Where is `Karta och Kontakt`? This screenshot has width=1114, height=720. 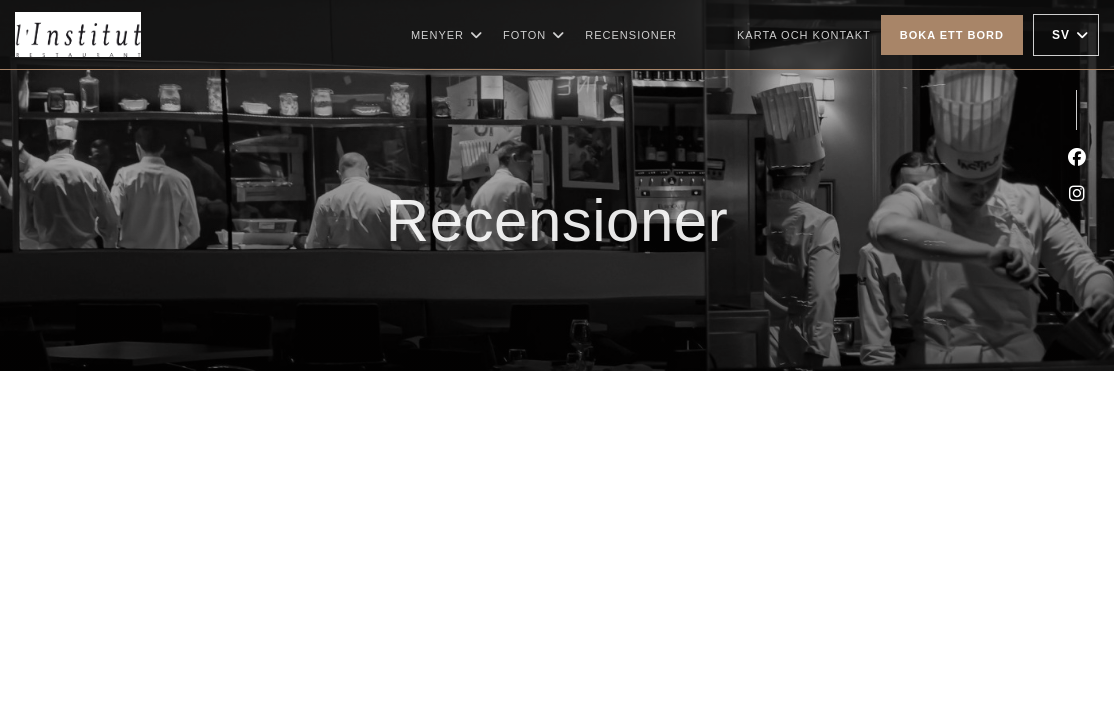
Karta och Kontakt is located at coordinates (804, 35).